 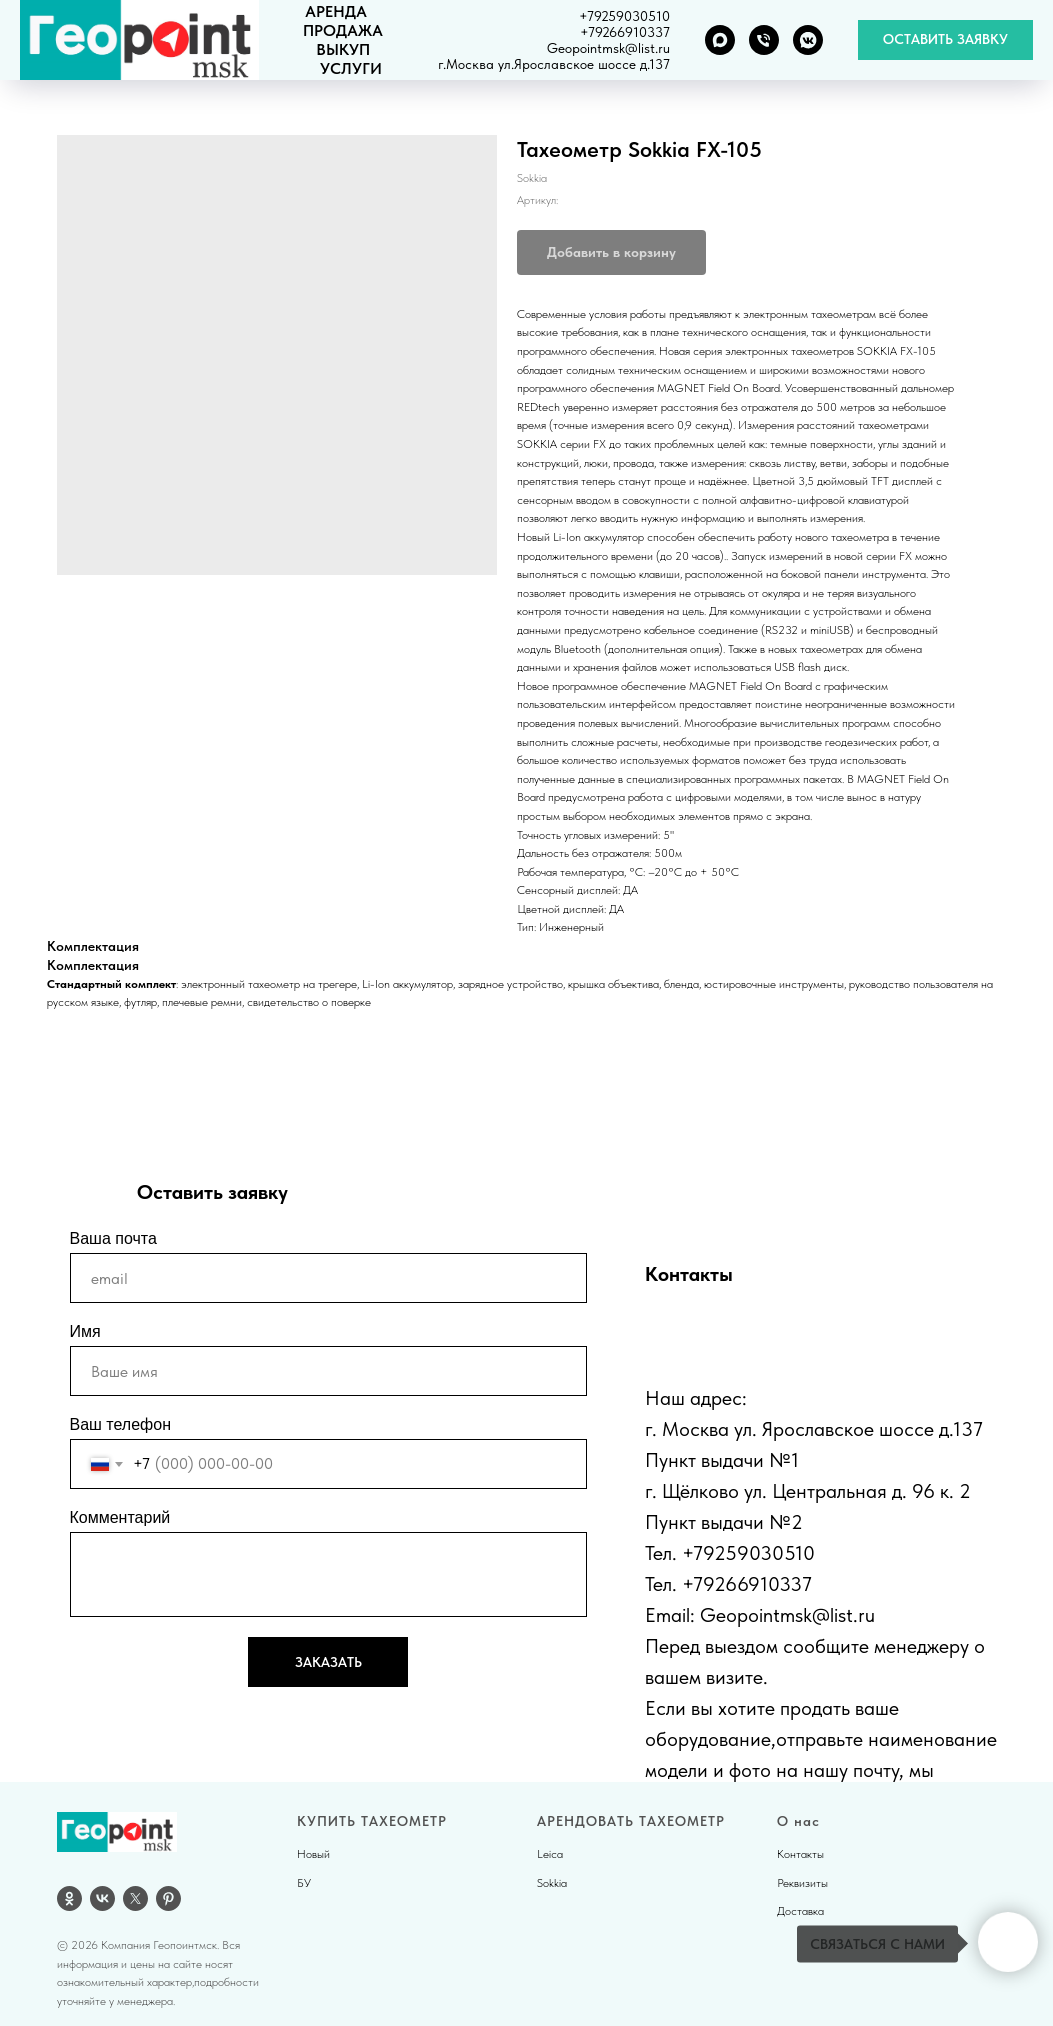 What do you see at coordinates (121, 1424) in the screenshot?
I see `Ваш телефон` at bounding box center [121, 1424].